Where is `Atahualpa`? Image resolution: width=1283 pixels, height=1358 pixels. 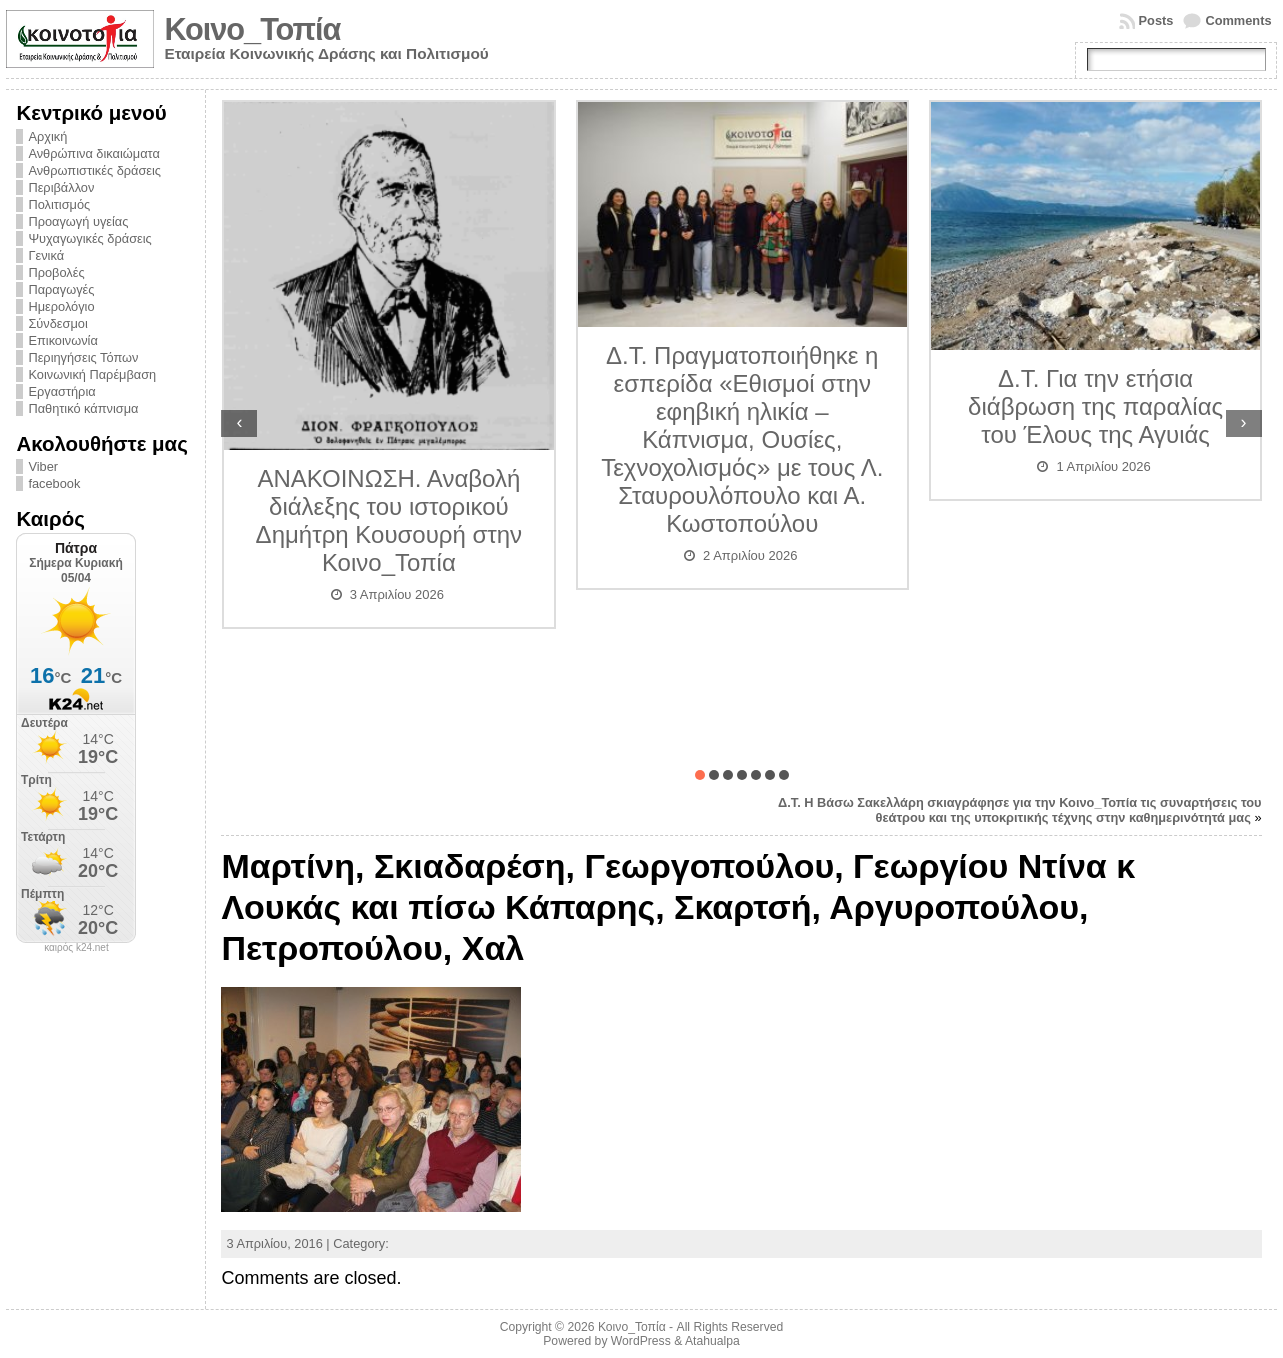 Atahualpa is located at coordinates (712, 1341).